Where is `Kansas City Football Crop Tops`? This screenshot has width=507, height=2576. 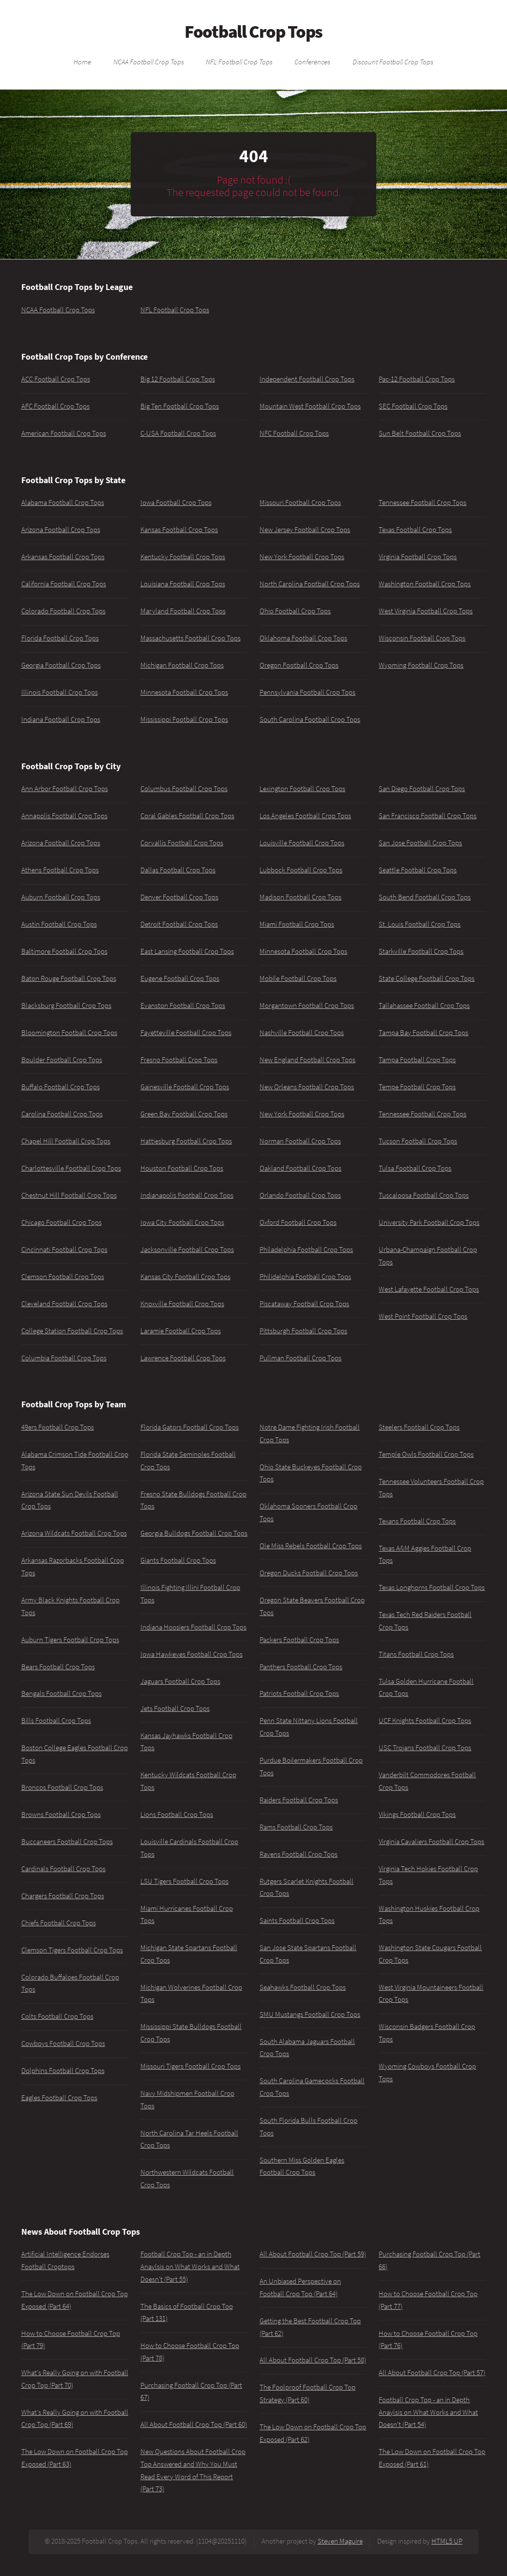
Kansas City Football Crop Tops is located at coordinates (185, 1276).